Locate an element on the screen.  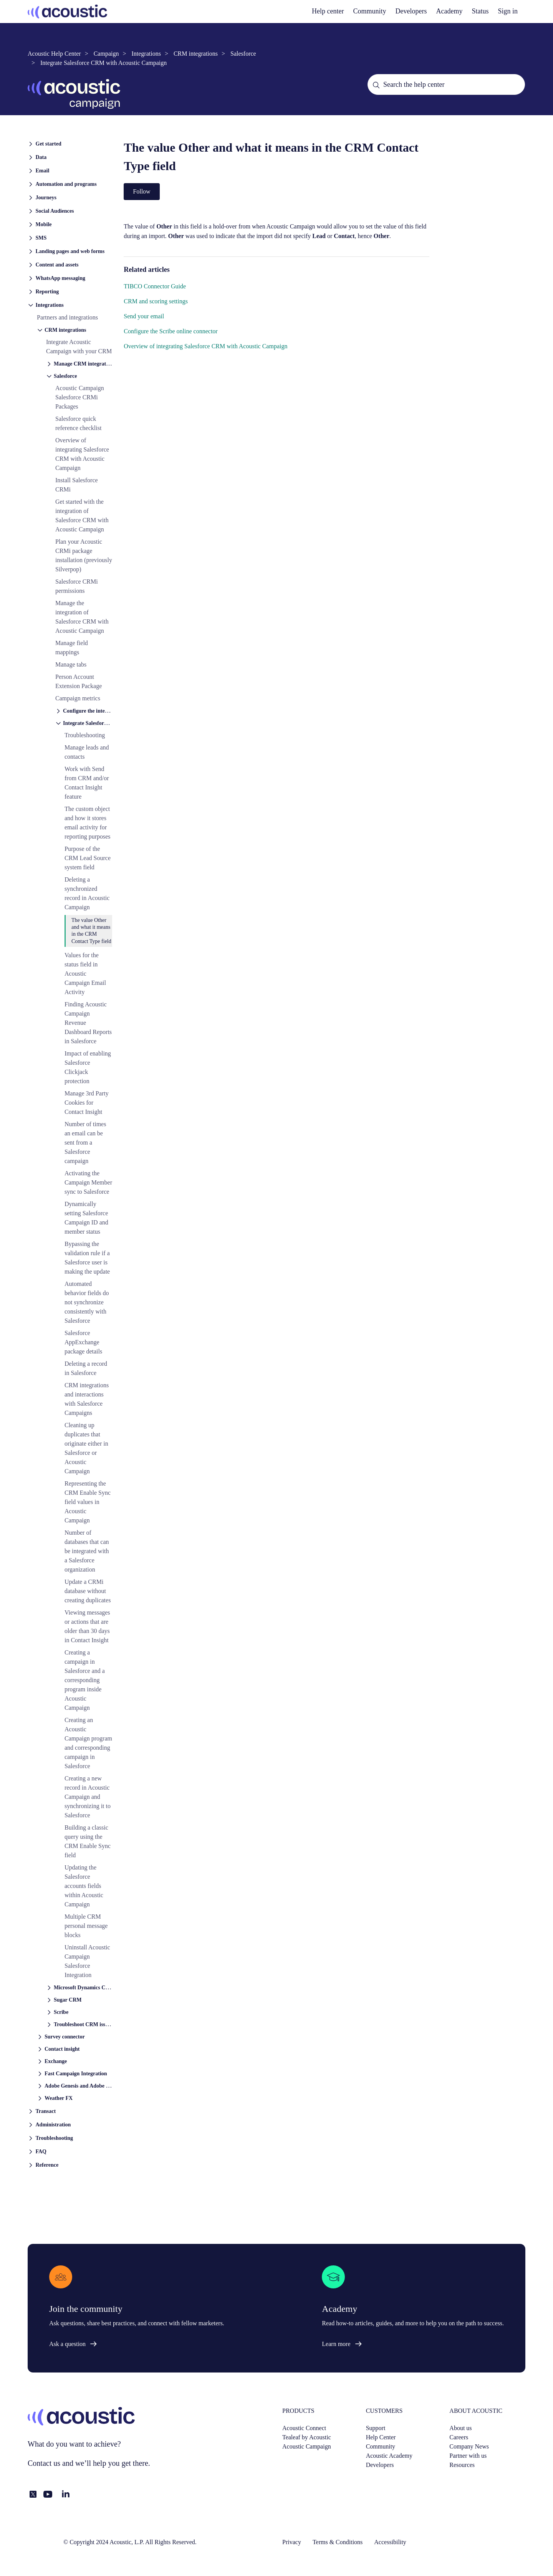
Send your email is located at coordinates (144, 316).